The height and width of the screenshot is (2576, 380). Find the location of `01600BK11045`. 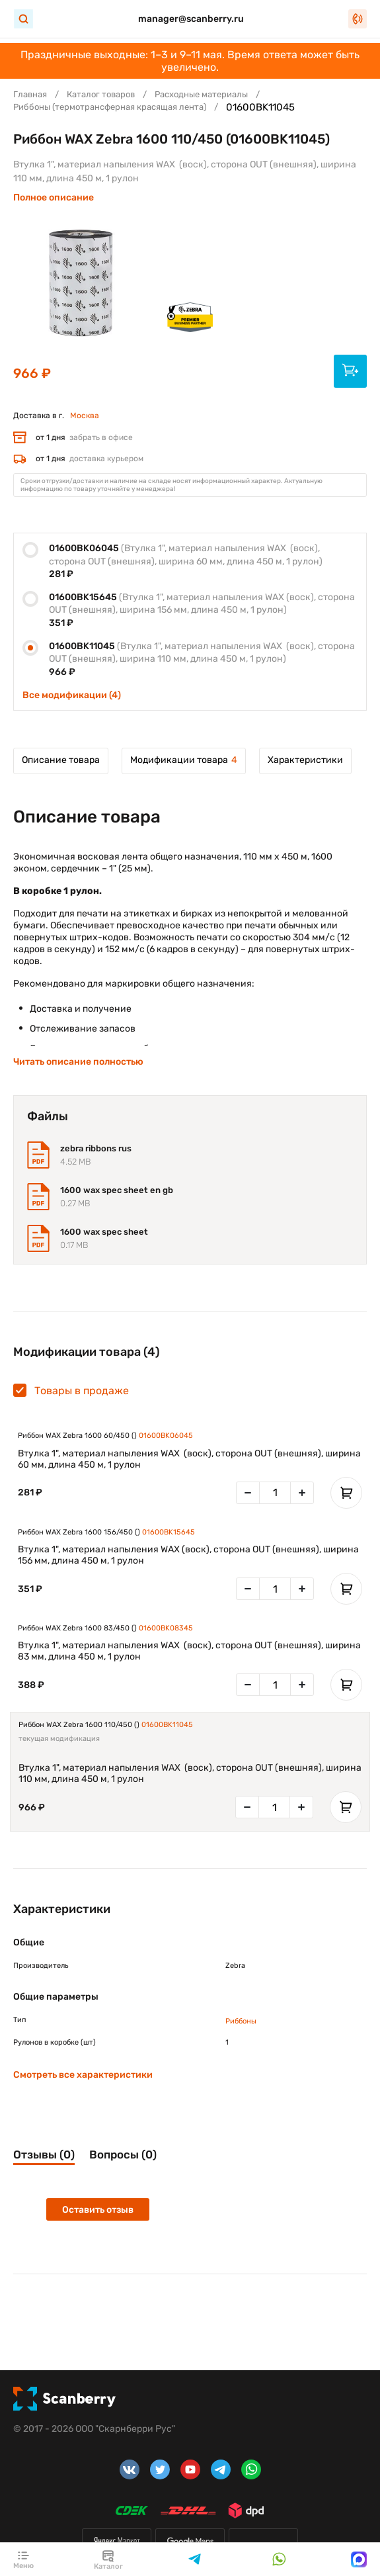

01600BK11045 is located at coordinates (167, 1724).